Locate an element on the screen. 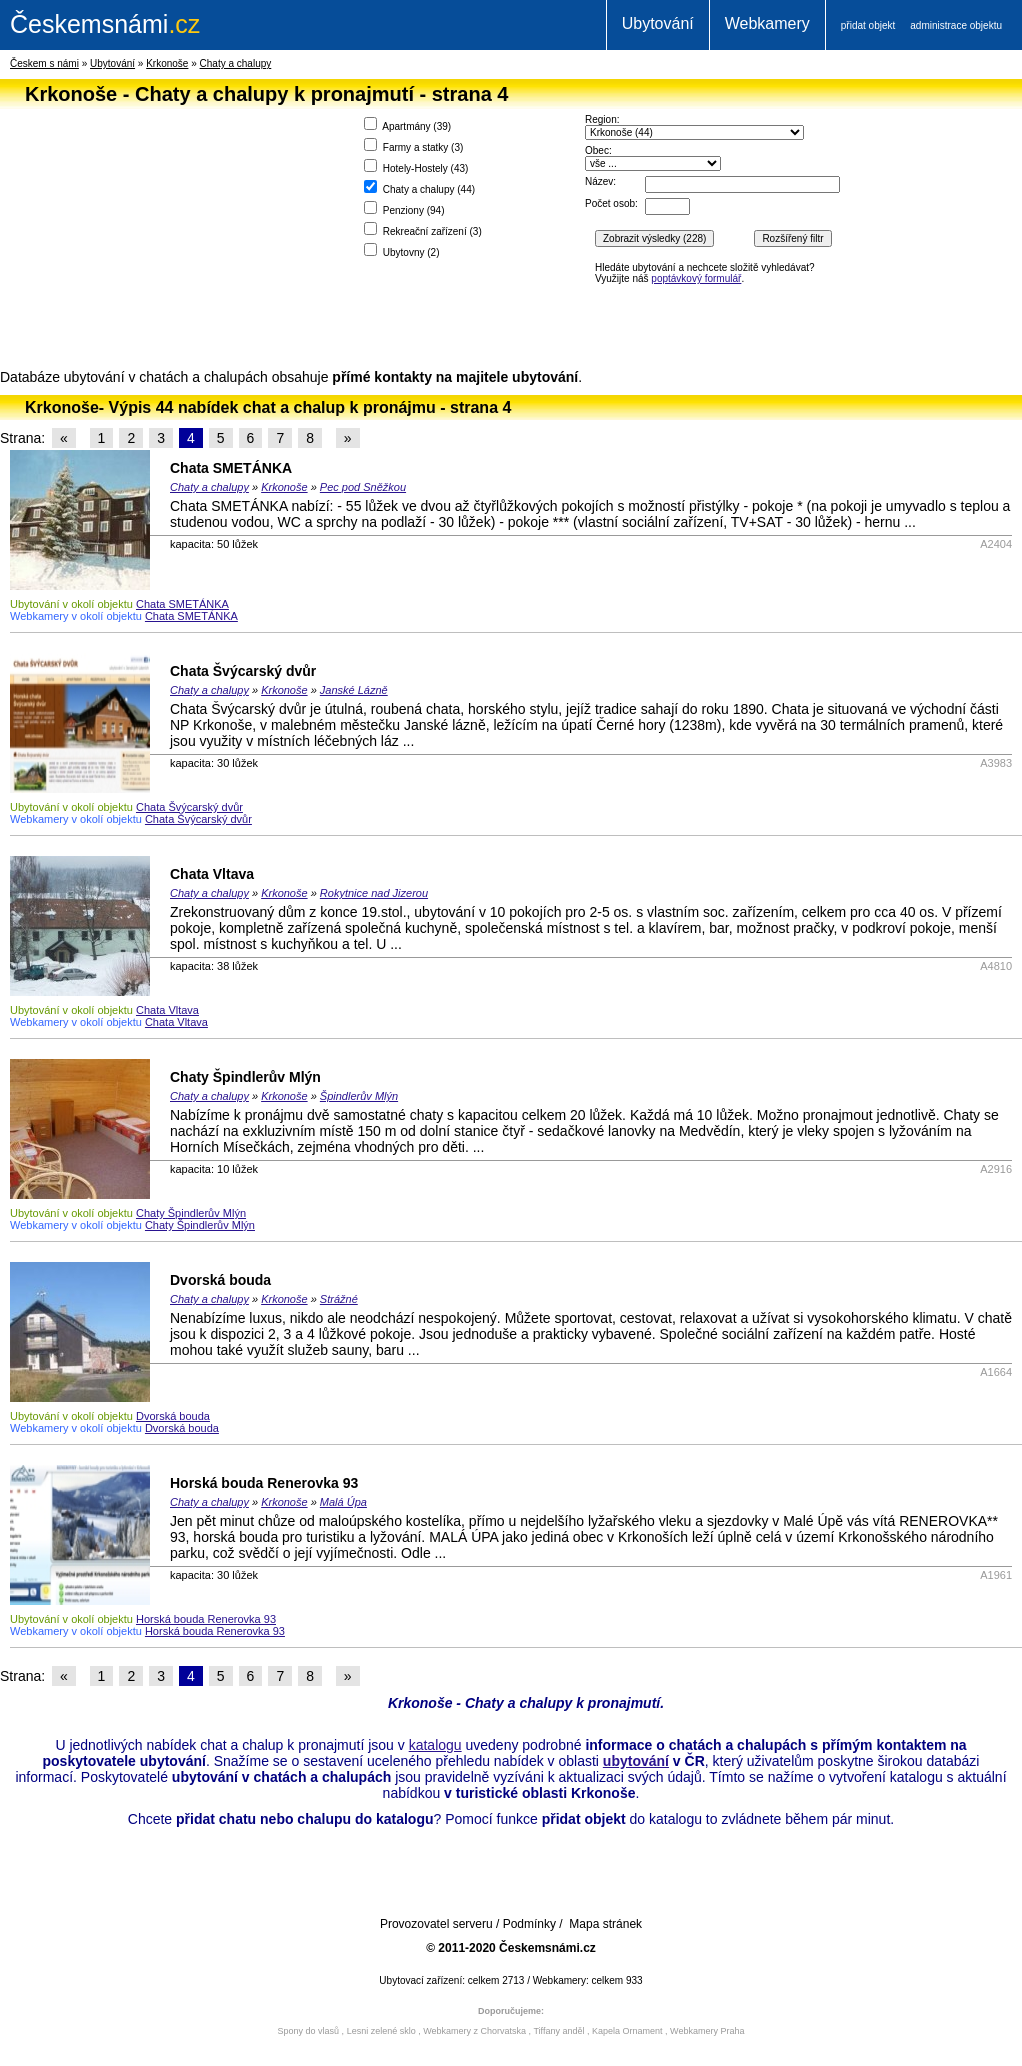 This screenshot has width=1022, height=2066. Webkamery is located at coordinates (767, 23).